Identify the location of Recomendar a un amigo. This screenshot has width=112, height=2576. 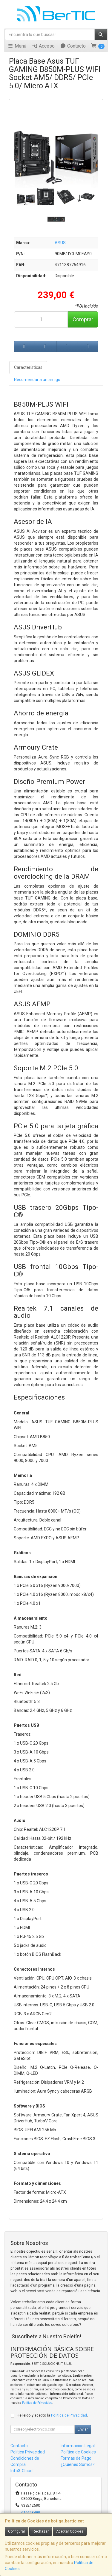
(37, 379).